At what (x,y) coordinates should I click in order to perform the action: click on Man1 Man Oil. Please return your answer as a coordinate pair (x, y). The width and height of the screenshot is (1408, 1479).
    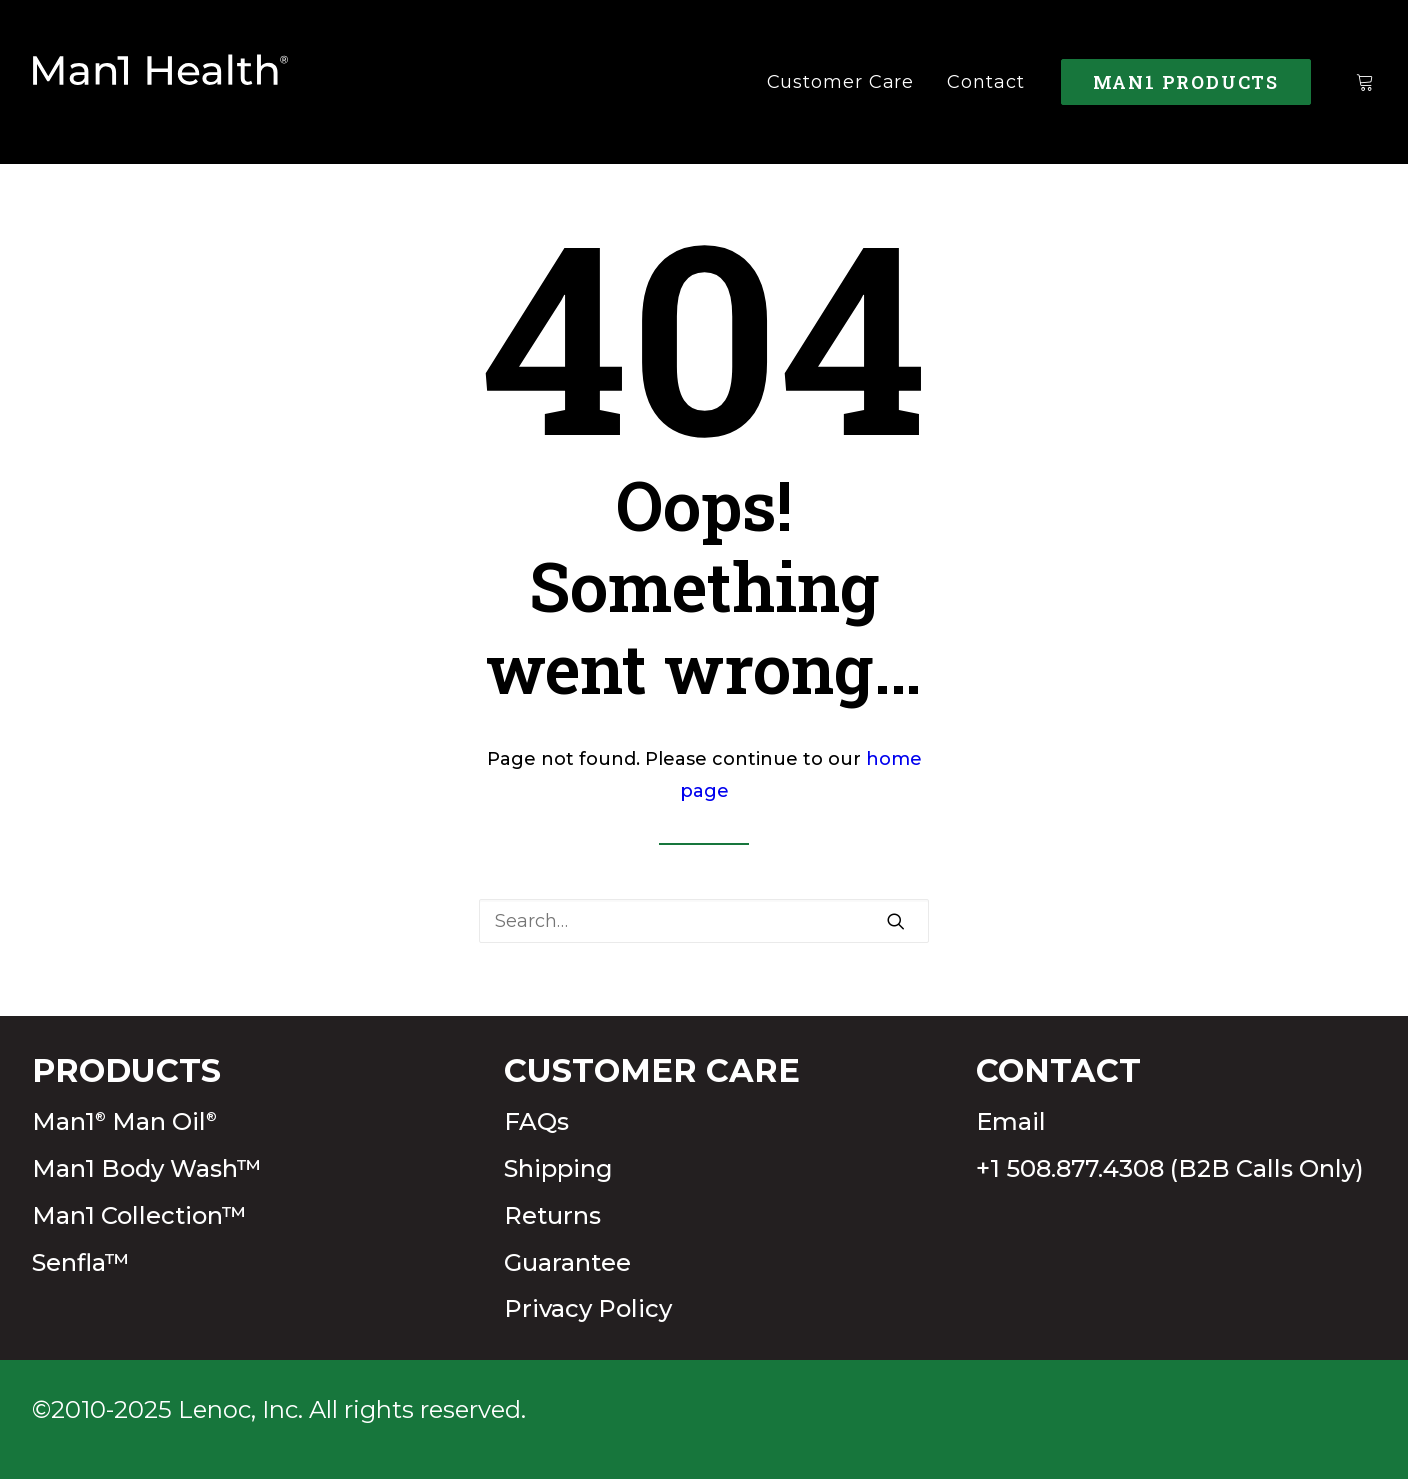
    Looking at the image, I should click on (124, 1121).